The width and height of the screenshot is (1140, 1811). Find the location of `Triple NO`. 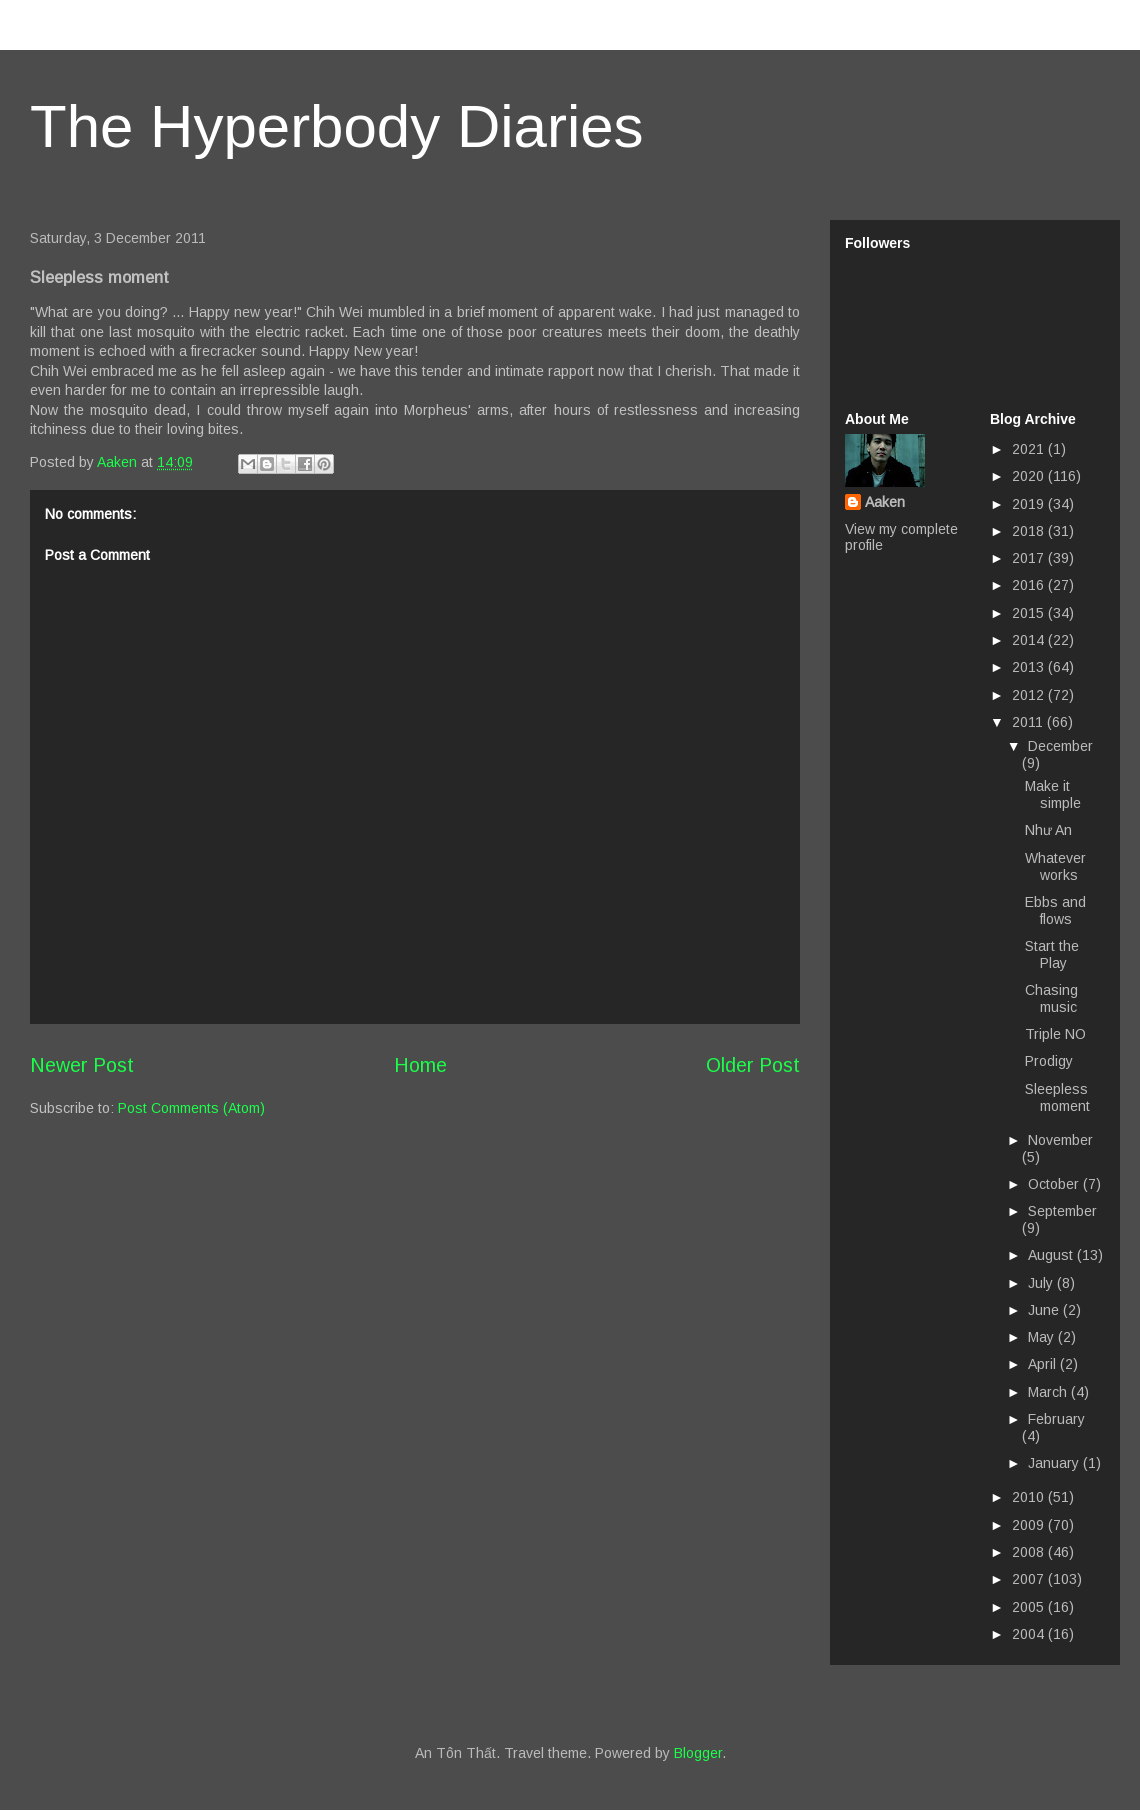

Triple NO is located at coordinates (1055, 1034).